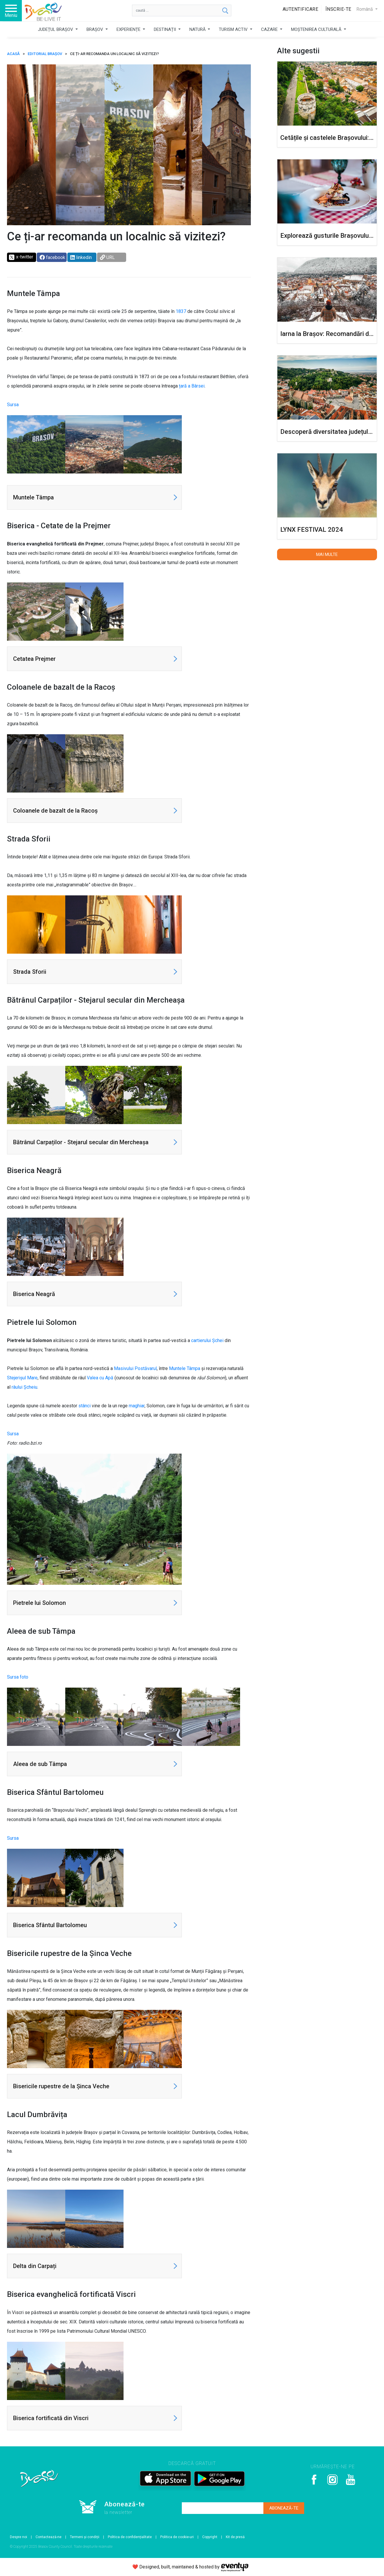 The width and height of the screenshot is (384, 2576). Describe the element at coordinates (56, 29) in the screenshot. I see `JUDEȚUL BRAȘOV` at that location.